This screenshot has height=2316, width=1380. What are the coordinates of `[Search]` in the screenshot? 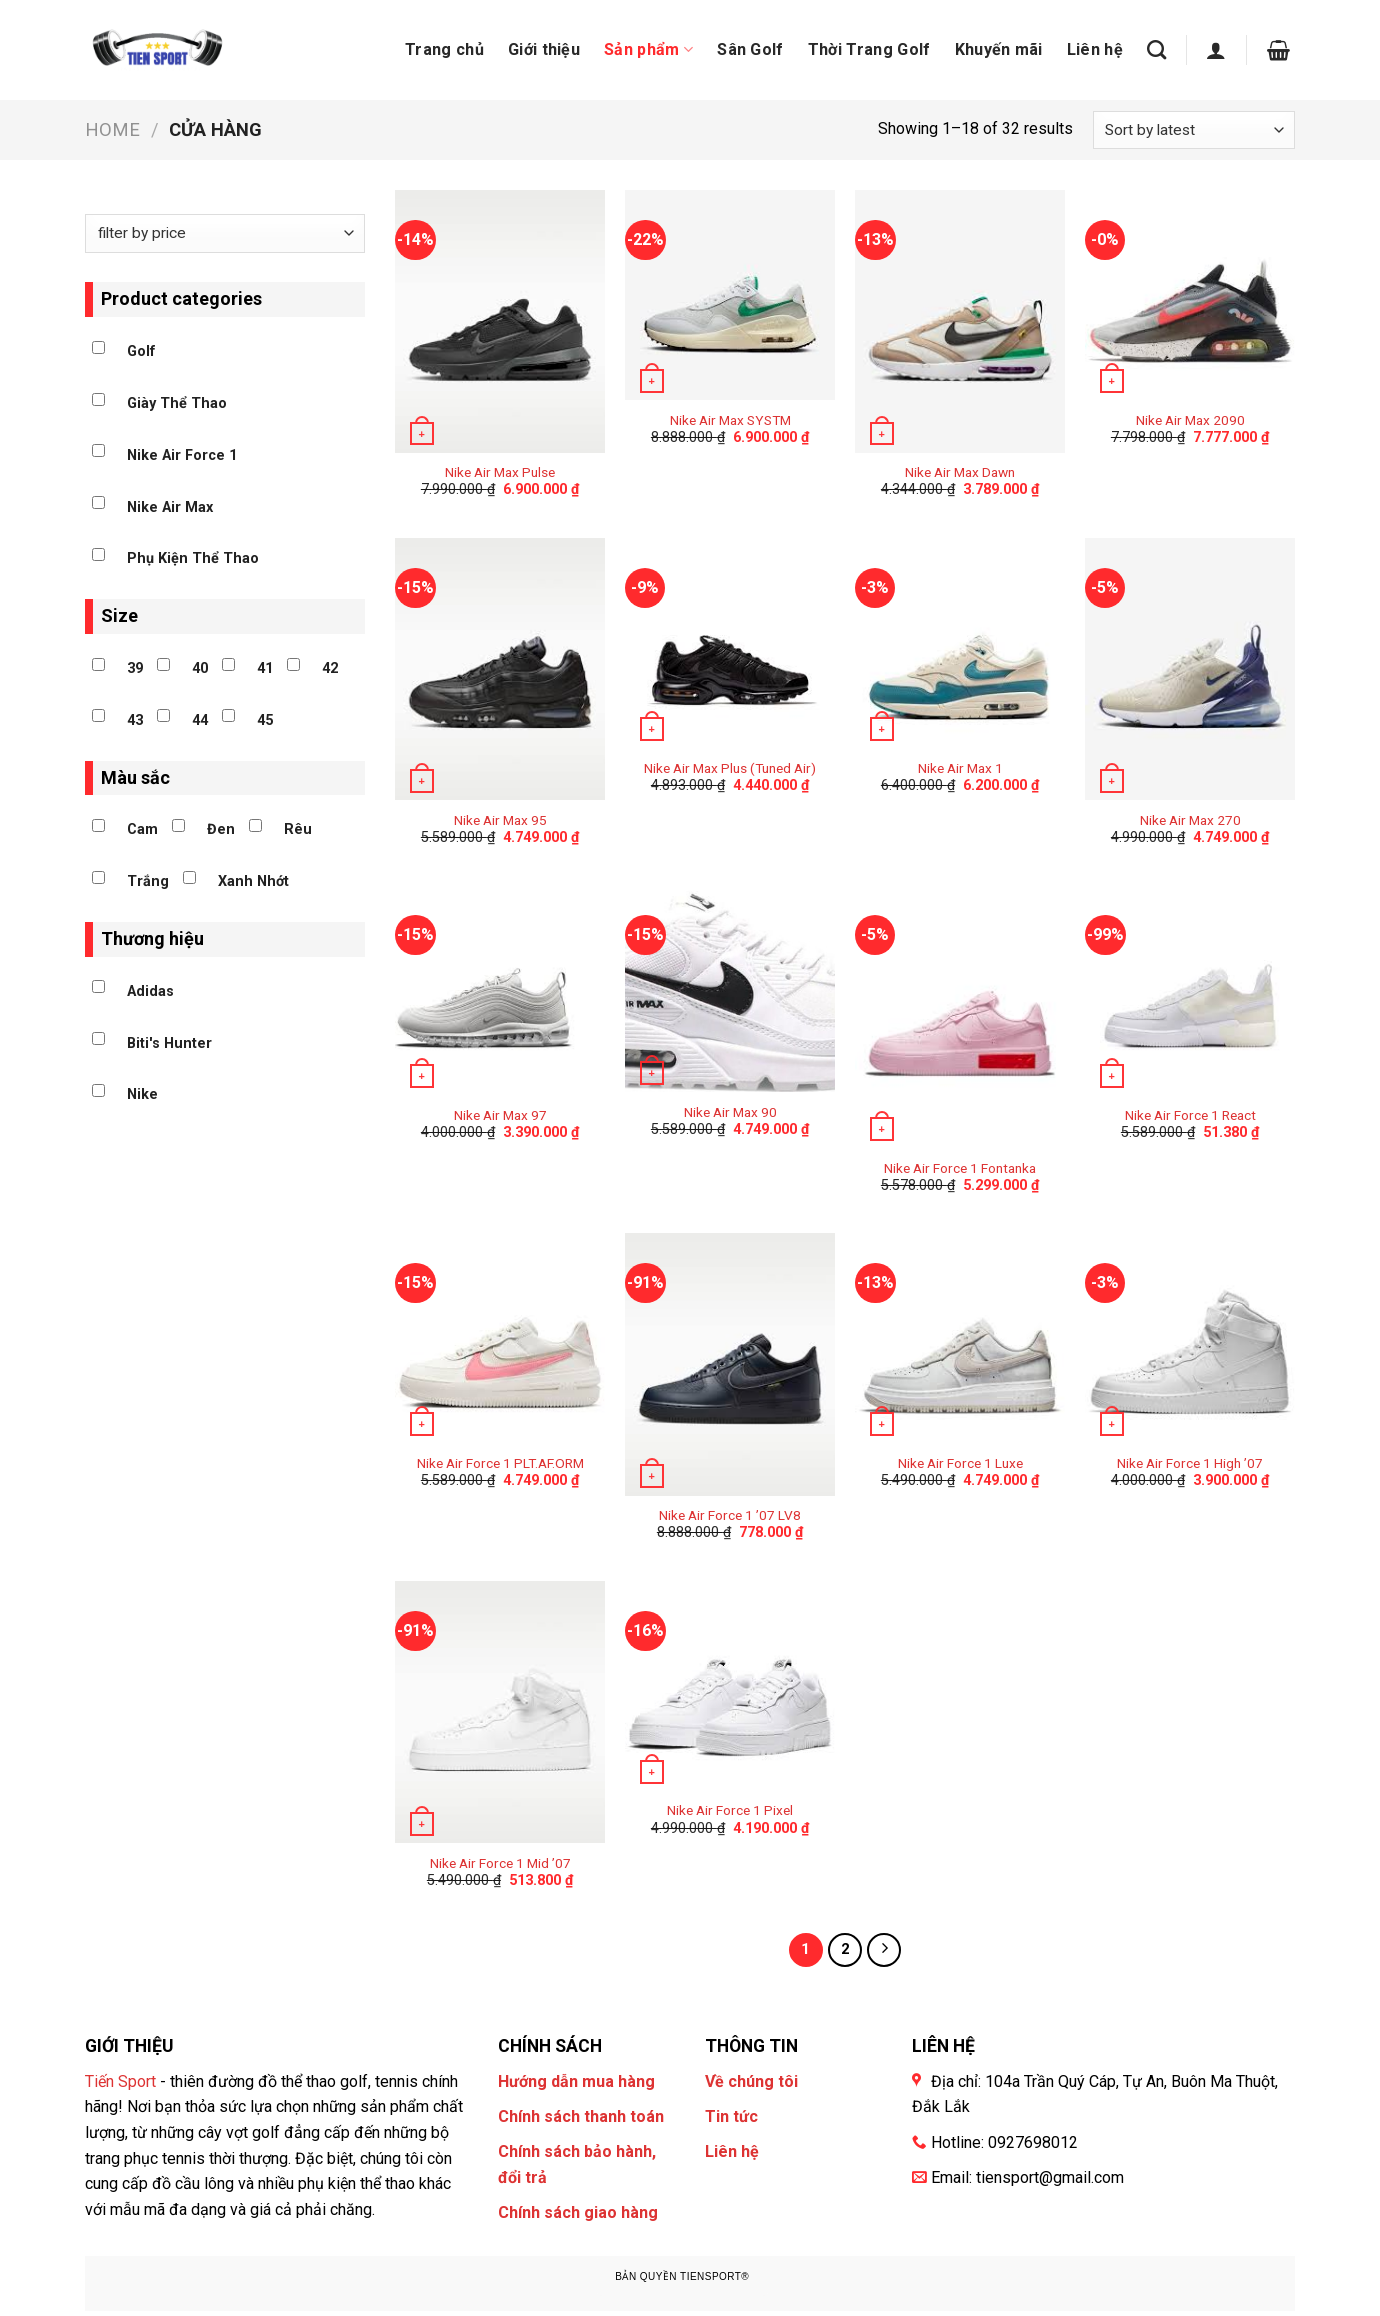 It's located at (1156, 49).